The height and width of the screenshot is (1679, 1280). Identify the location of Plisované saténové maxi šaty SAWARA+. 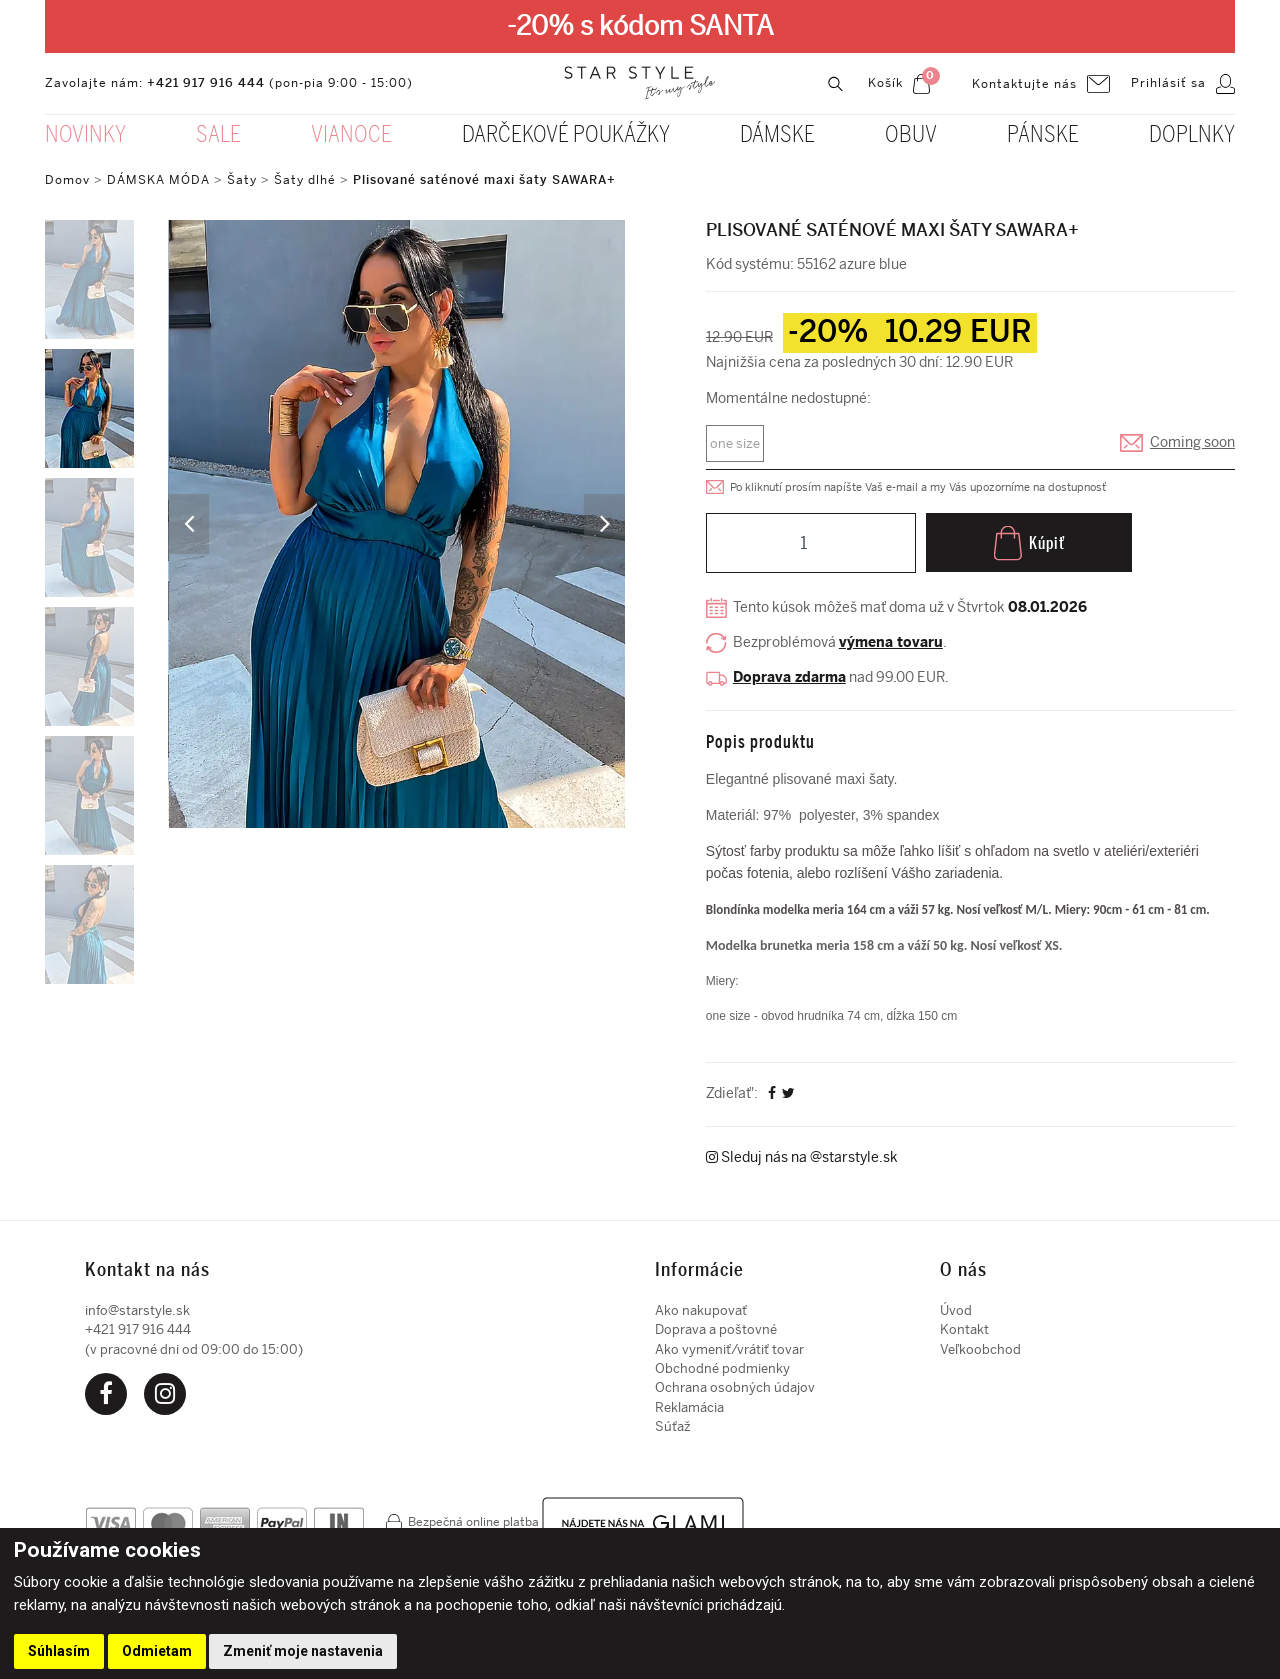
(484, 180).